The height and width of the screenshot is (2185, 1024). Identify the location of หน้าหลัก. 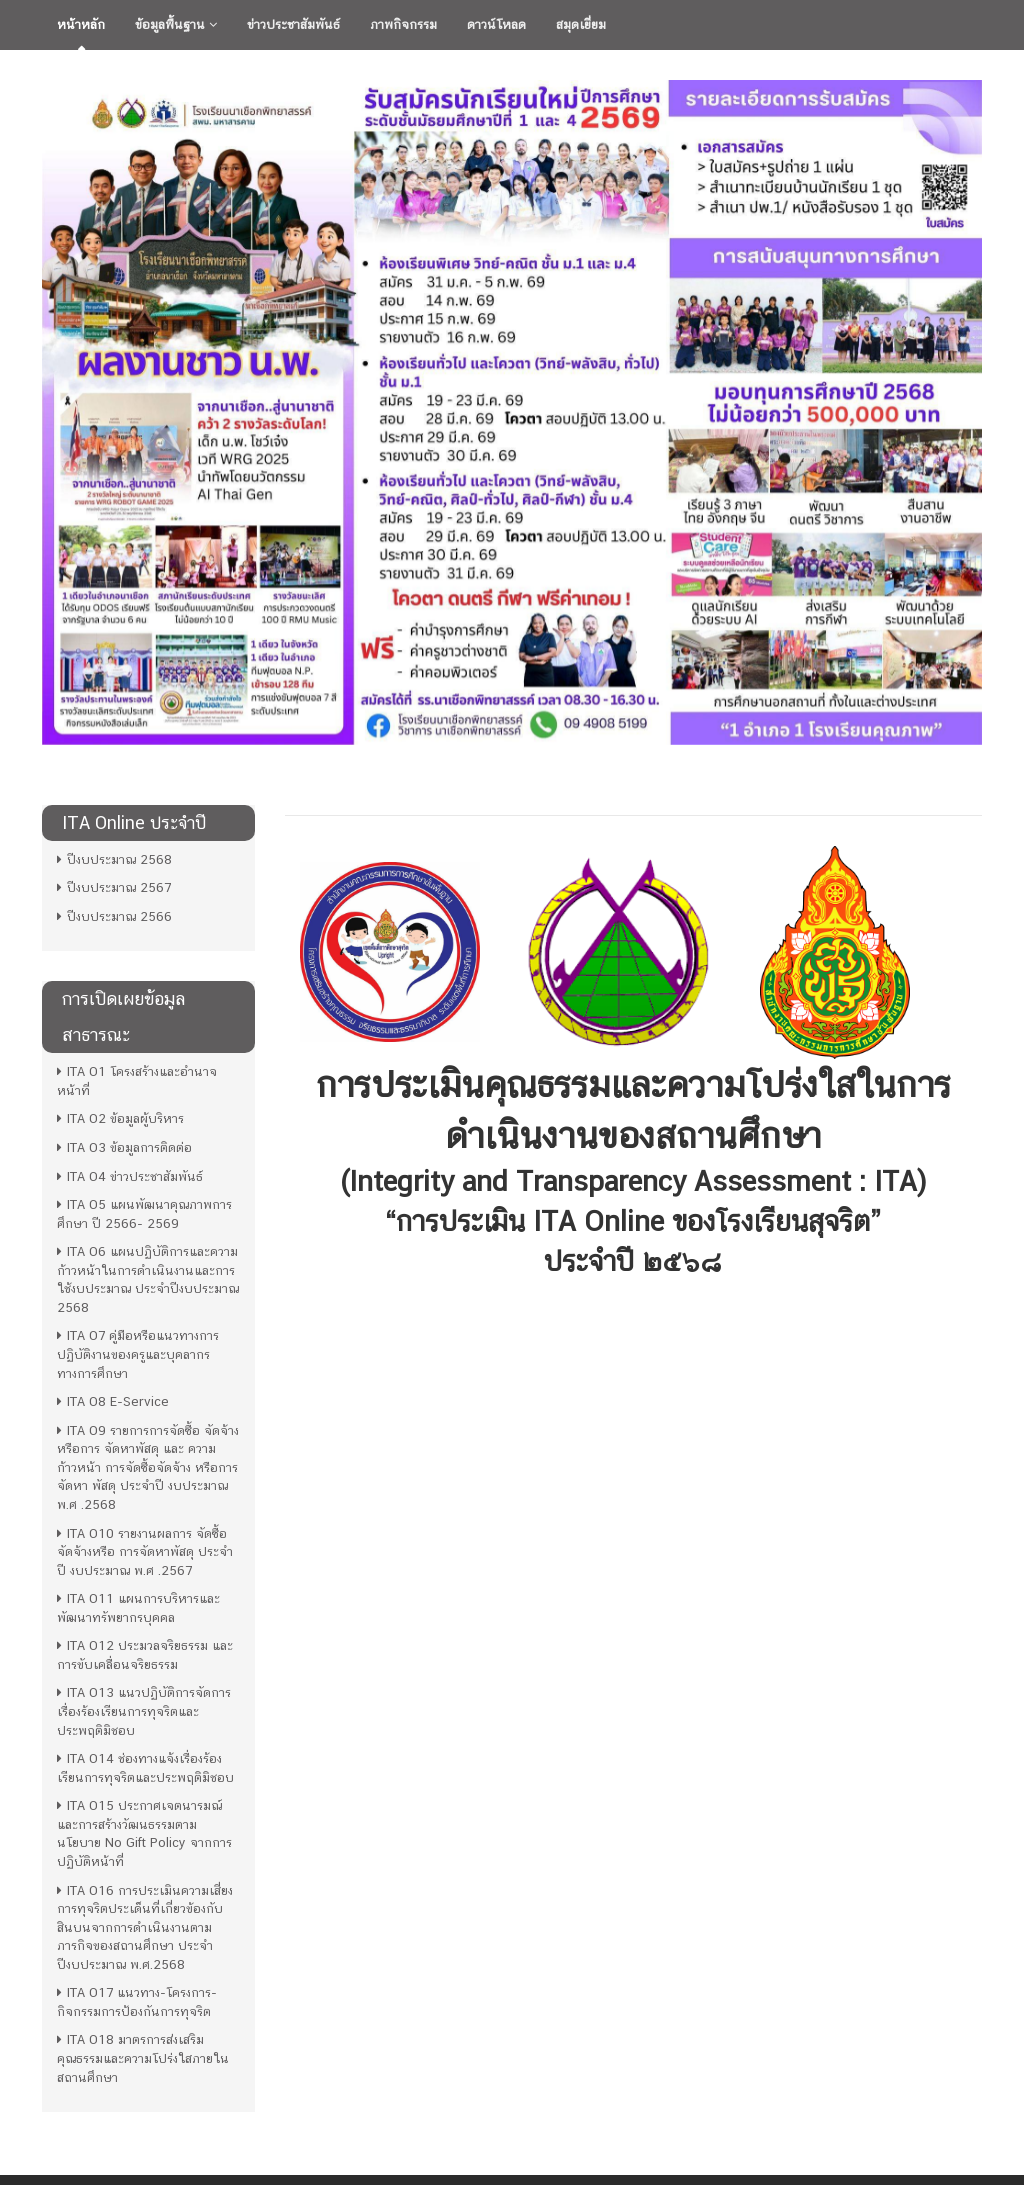
(81, 24).